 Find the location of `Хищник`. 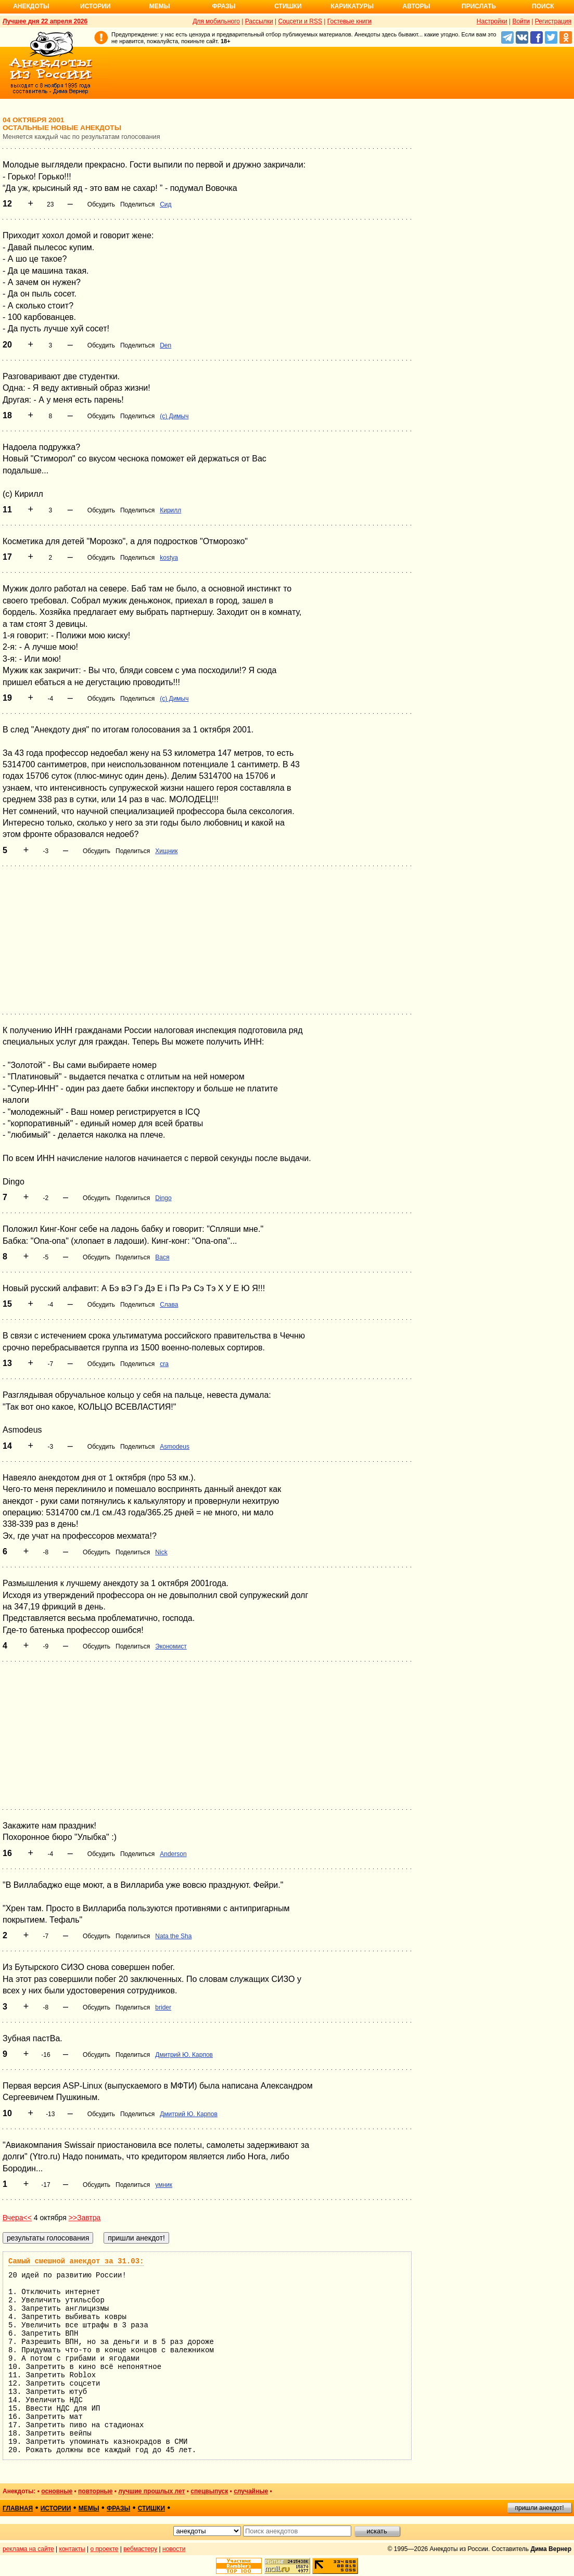

Хищник is located at coordinates (166, 851).